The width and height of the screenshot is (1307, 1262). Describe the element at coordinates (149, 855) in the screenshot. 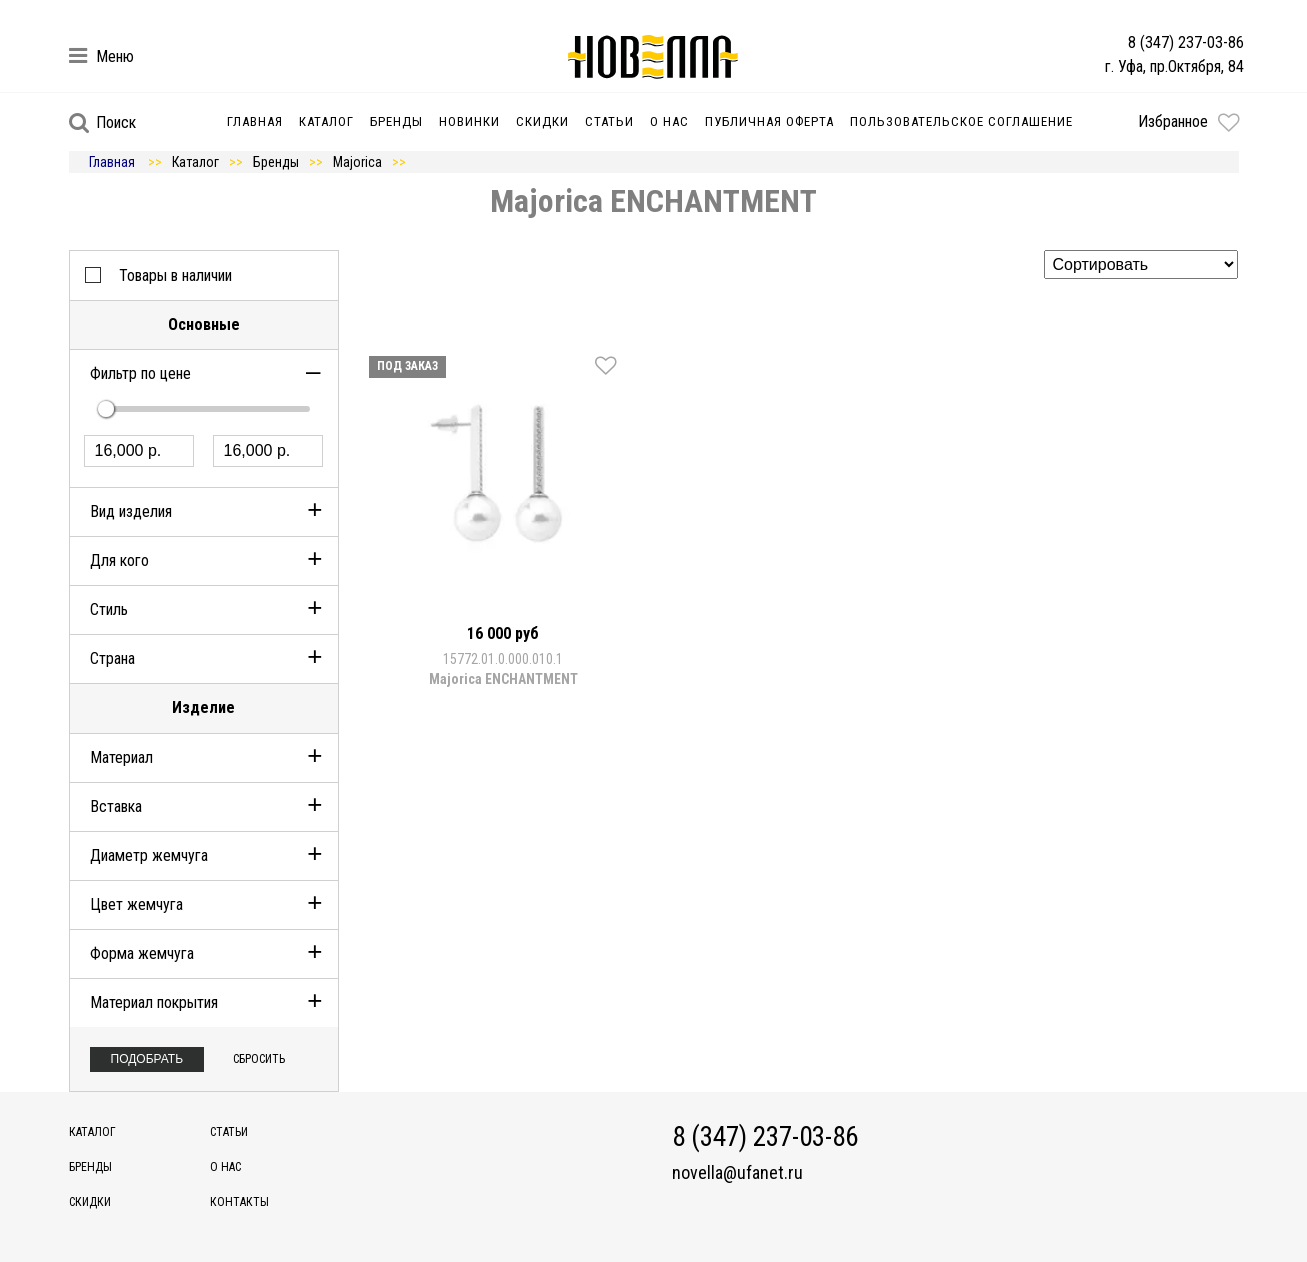

I see `Диаметр жемчуга` at that location.